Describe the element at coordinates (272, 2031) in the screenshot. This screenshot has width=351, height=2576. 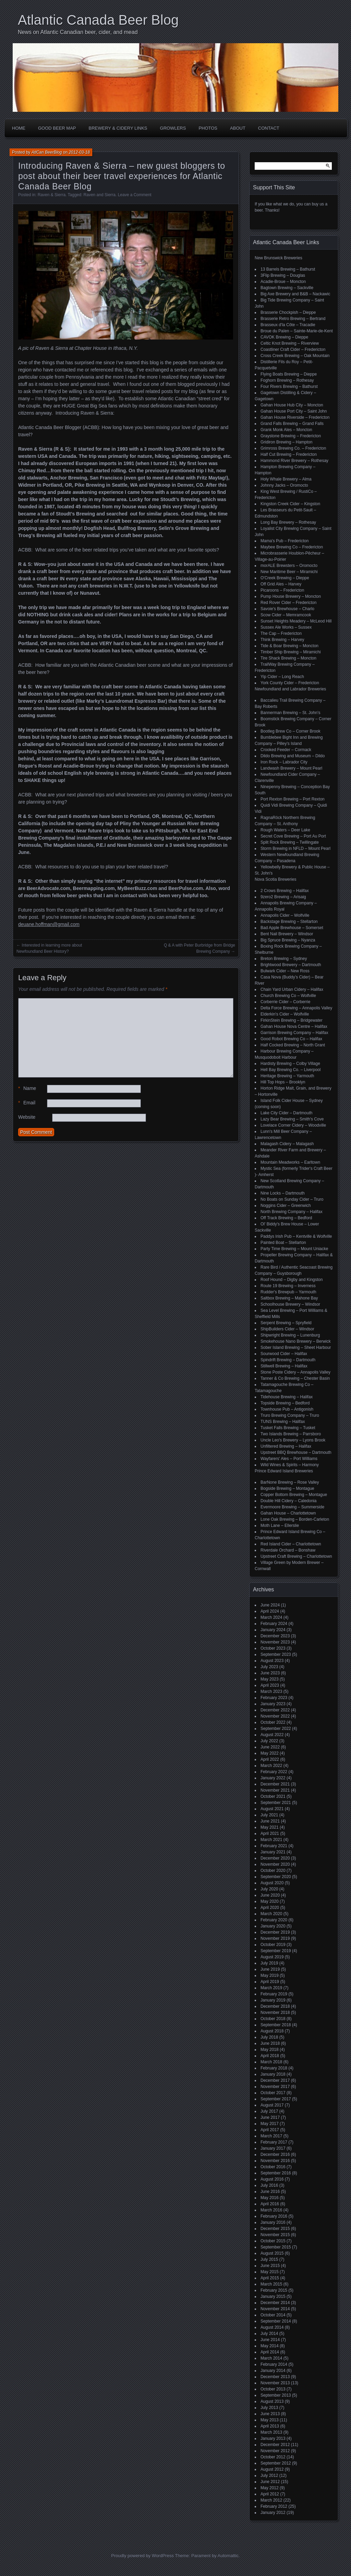
I see `August 2018` at that location.